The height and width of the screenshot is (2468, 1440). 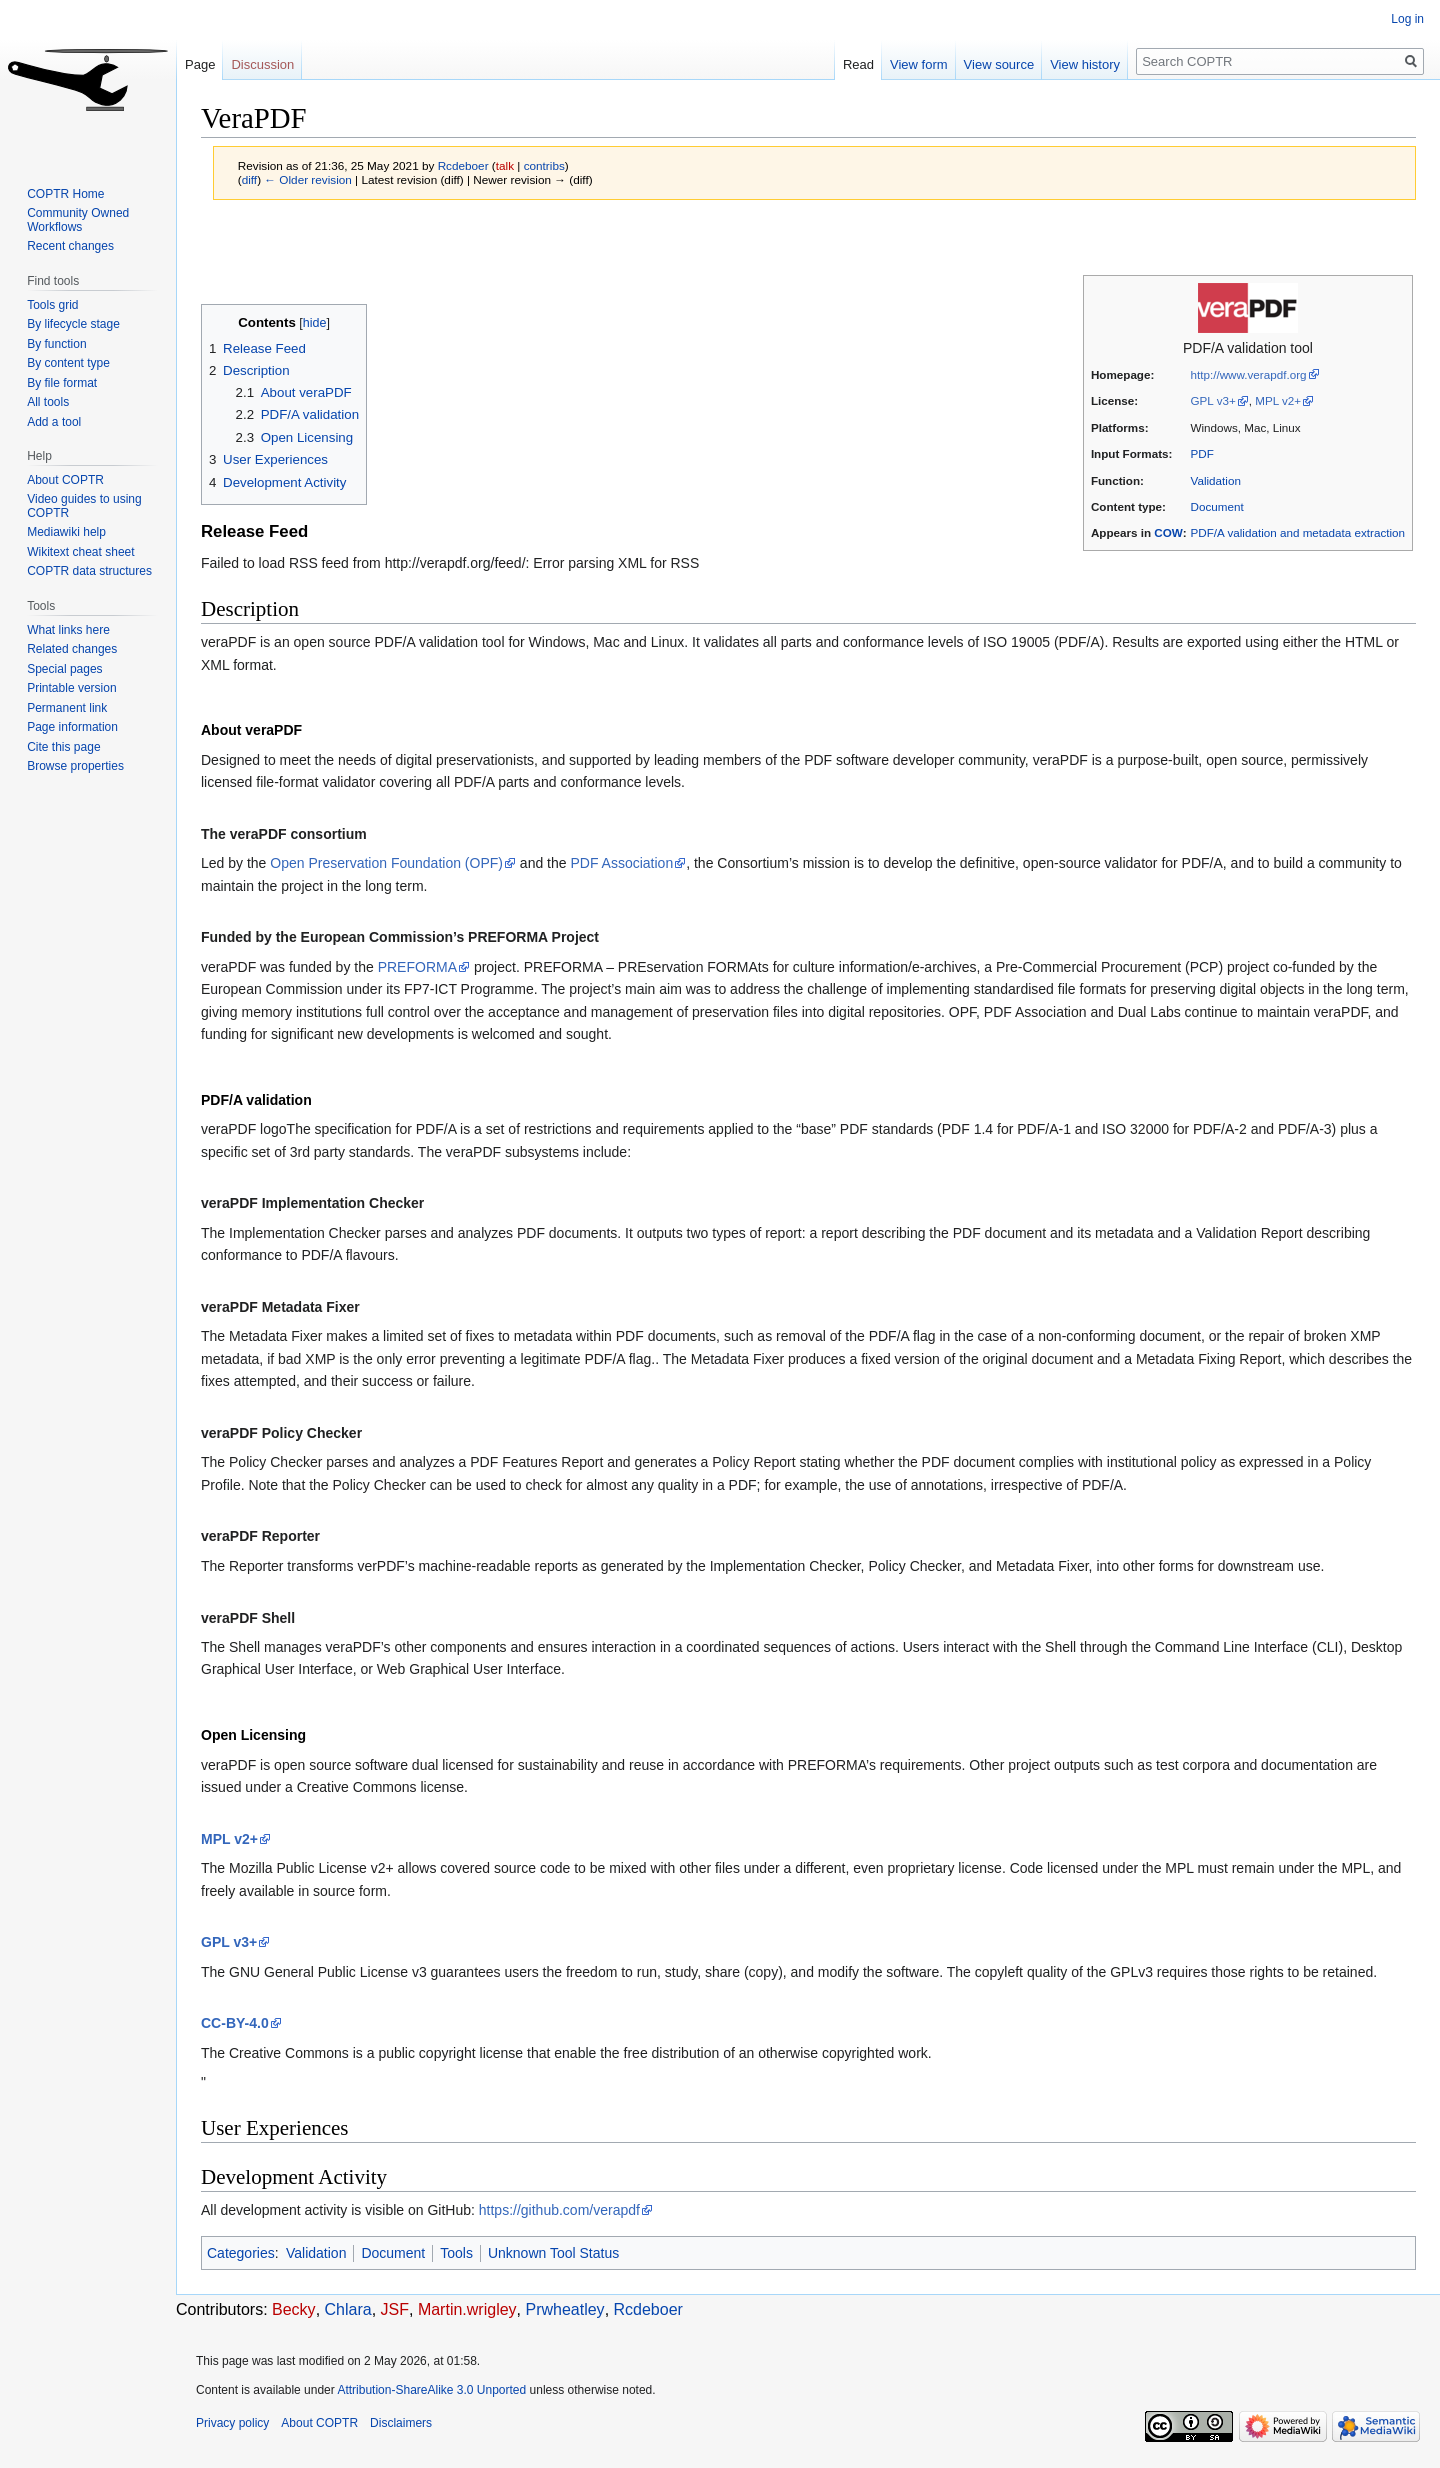 What do you see at coordinates (858, 64) in the screenshot?
I see `Read` at bounding box center [858, 64].